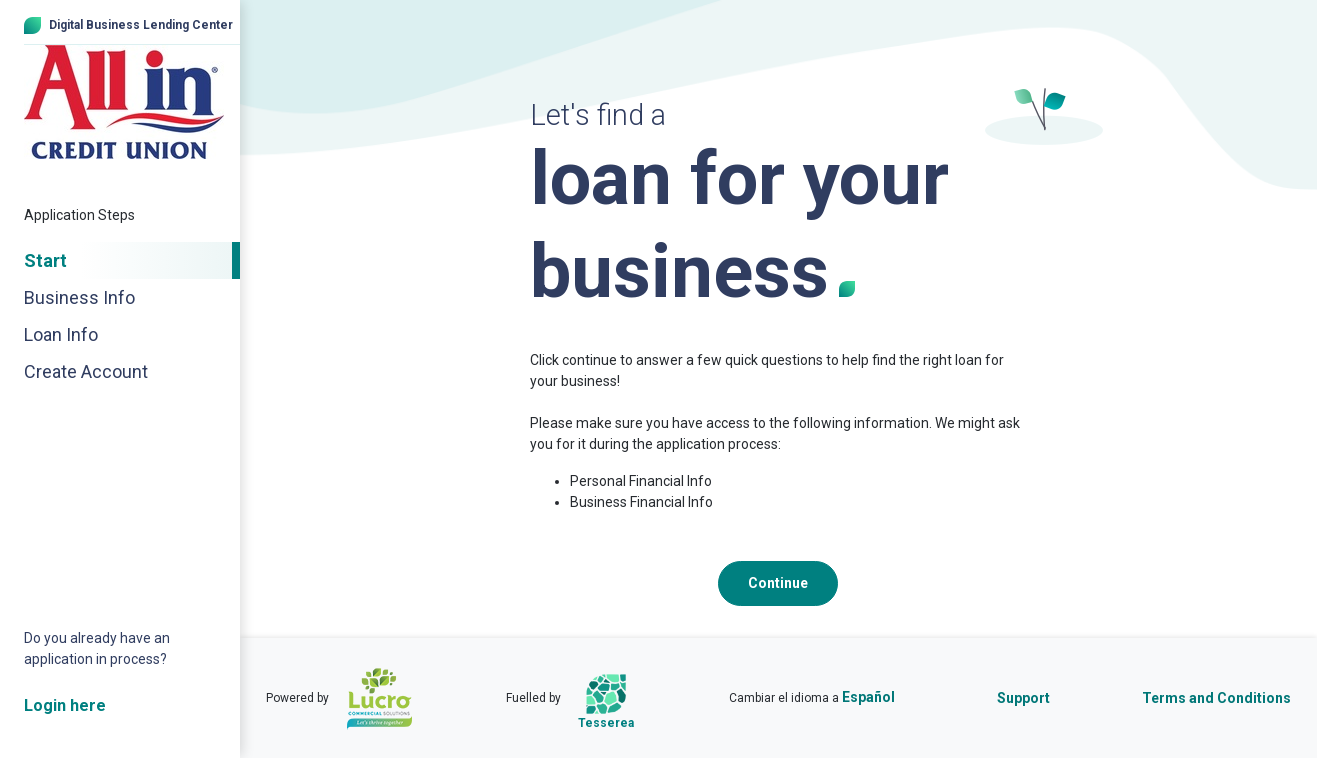 This screenshot has width=1317, height=758. Describe the element at coordinates (1216, 698) in the screenshot. I see `Terms and Conditions` at that location.